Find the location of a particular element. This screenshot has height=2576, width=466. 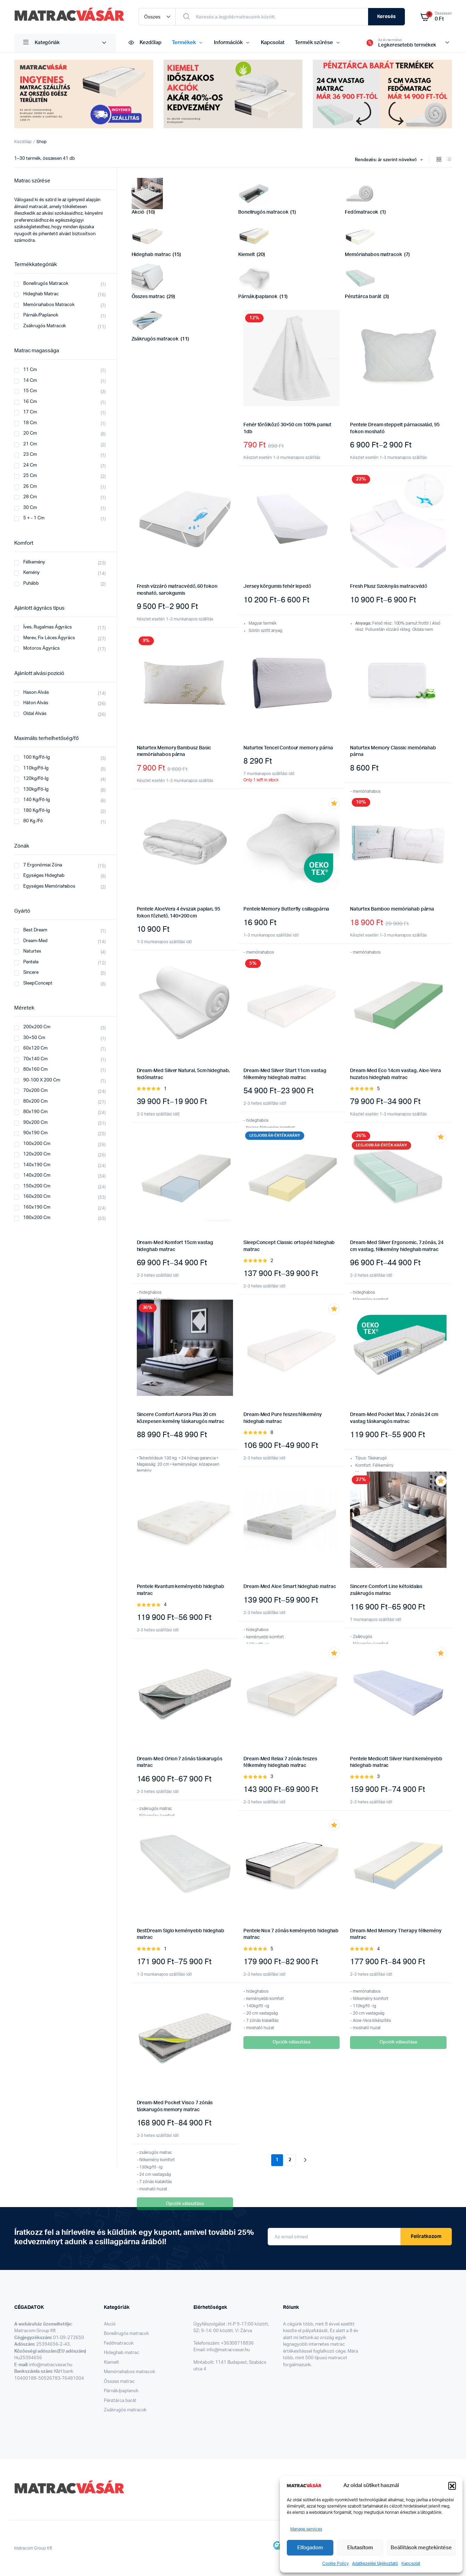

Keresés is located at coordinates (386, 16).